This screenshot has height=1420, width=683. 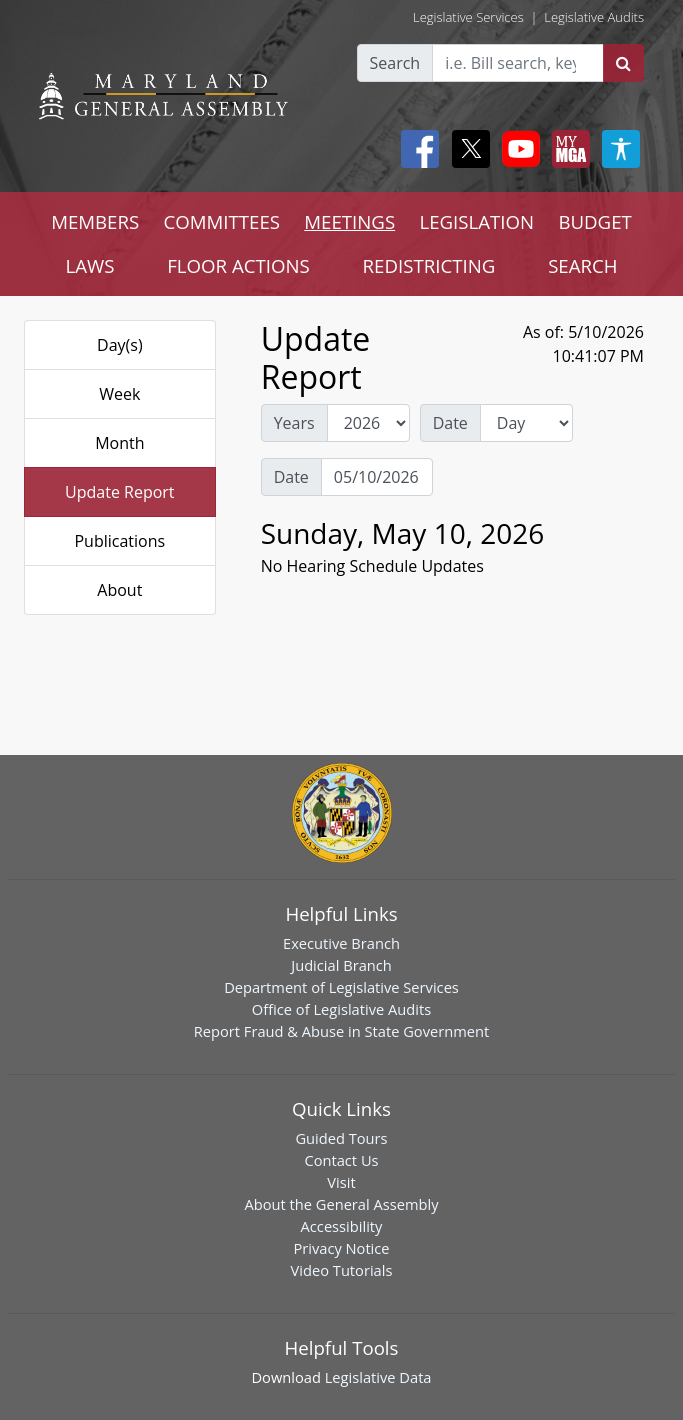 What do you see at coordinates (119, 394) in the screenshot?
I see `Week` at bounding box center [119, 394].